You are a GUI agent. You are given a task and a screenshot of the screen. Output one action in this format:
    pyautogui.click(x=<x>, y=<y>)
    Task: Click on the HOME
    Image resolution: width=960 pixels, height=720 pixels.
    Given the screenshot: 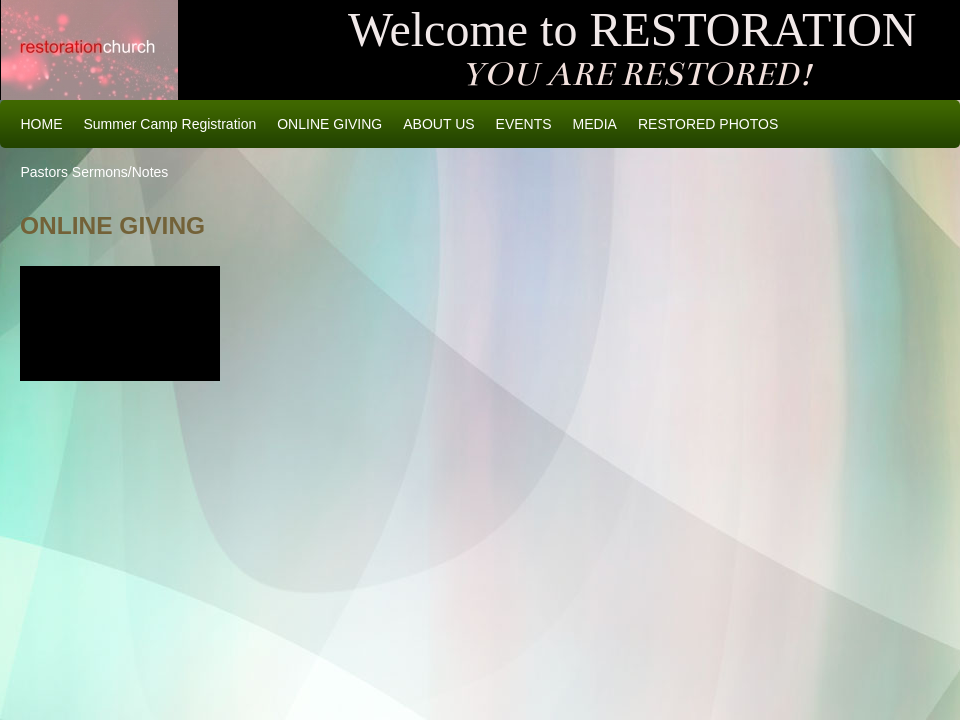 What is the action you would take?
    pyautogui.click(x=42, y=124)
    